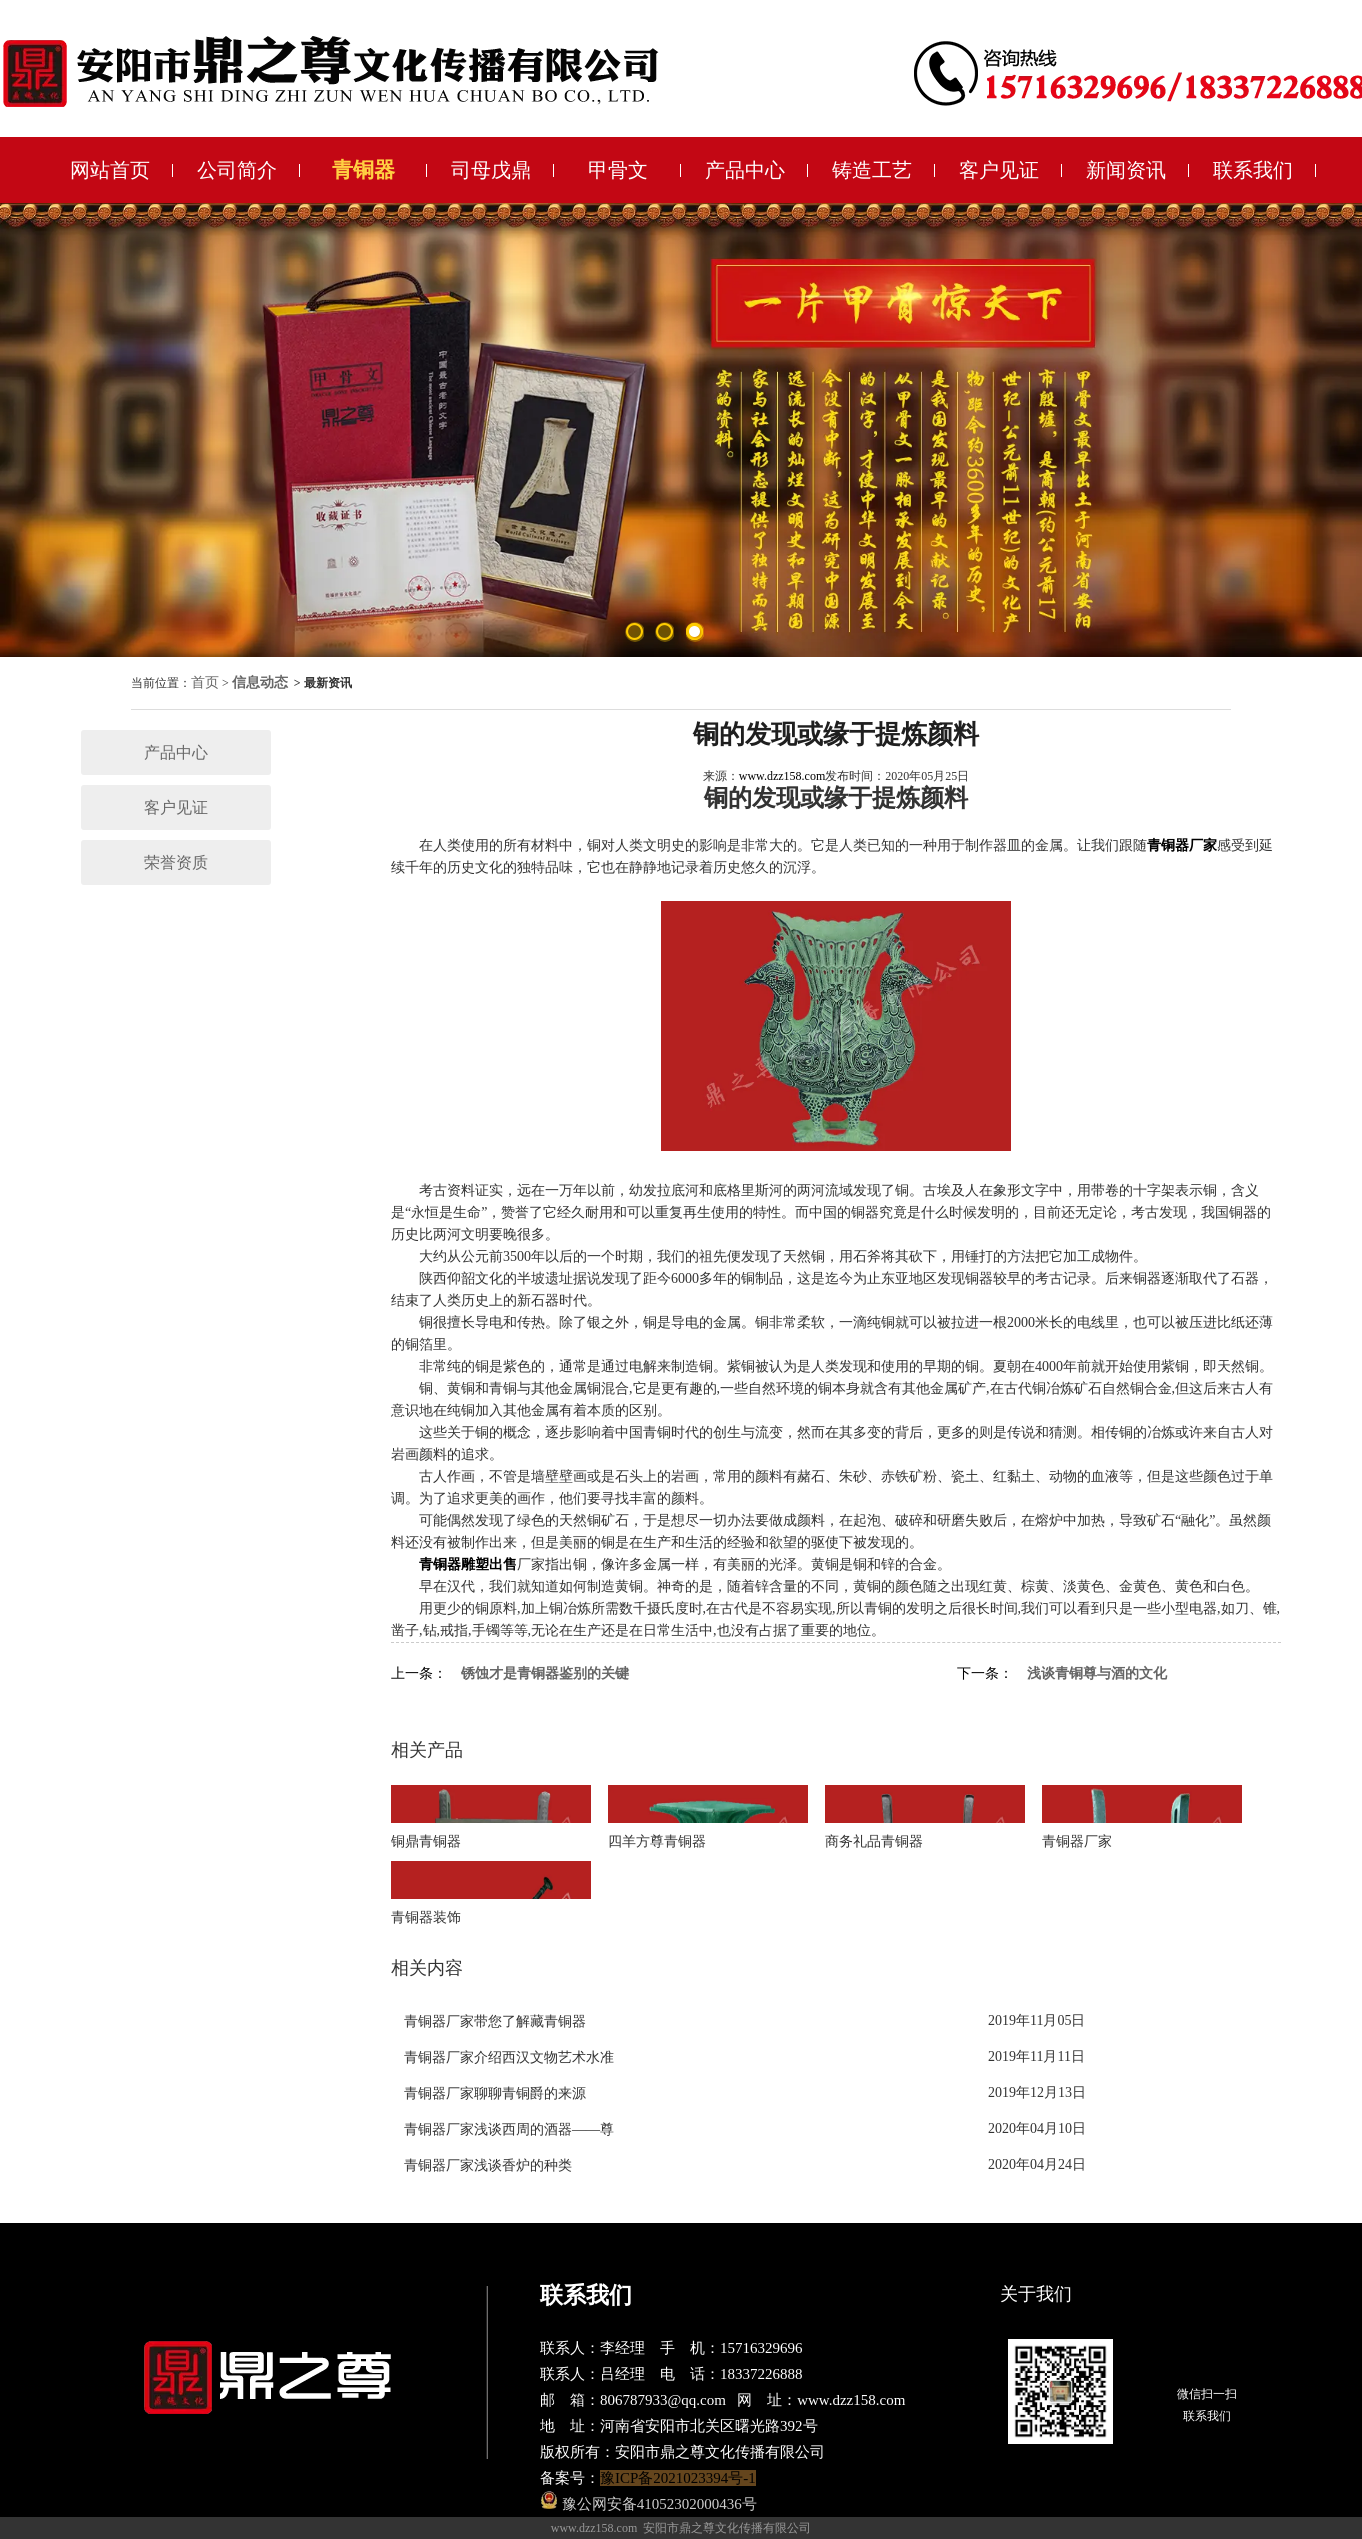 This screenshot has width=1362, height=2539. Describe the element at coordinates (468, 1564) in the screenshot. I see `青铜器雕塑出售` at that location.